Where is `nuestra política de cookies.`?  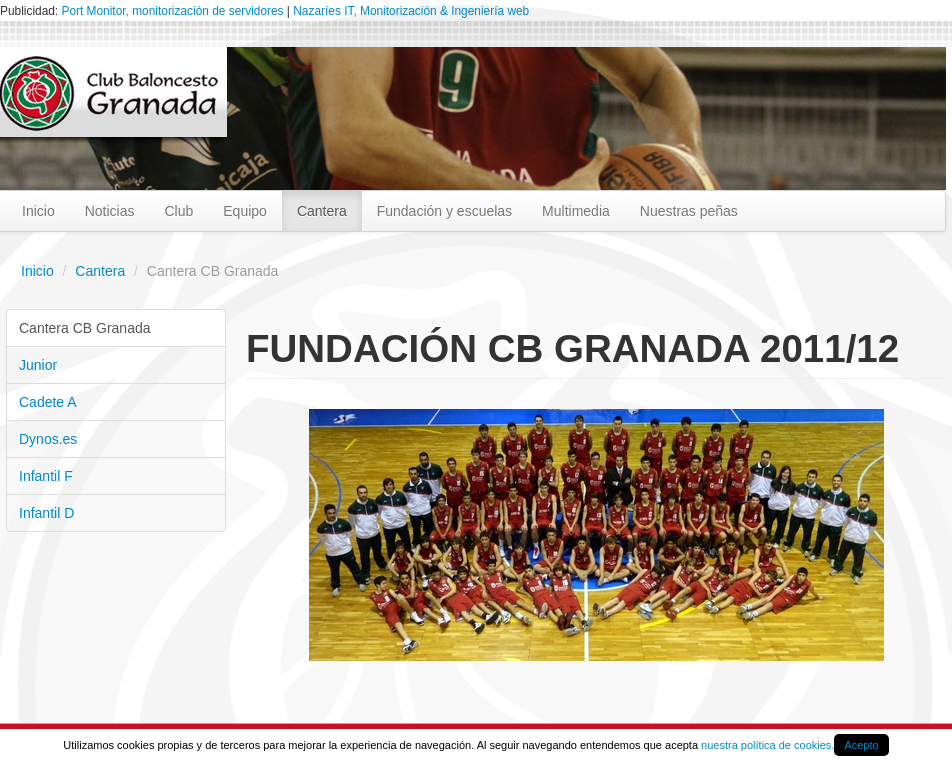
nuestra política de cookies. is located at coordinates (767, 745).